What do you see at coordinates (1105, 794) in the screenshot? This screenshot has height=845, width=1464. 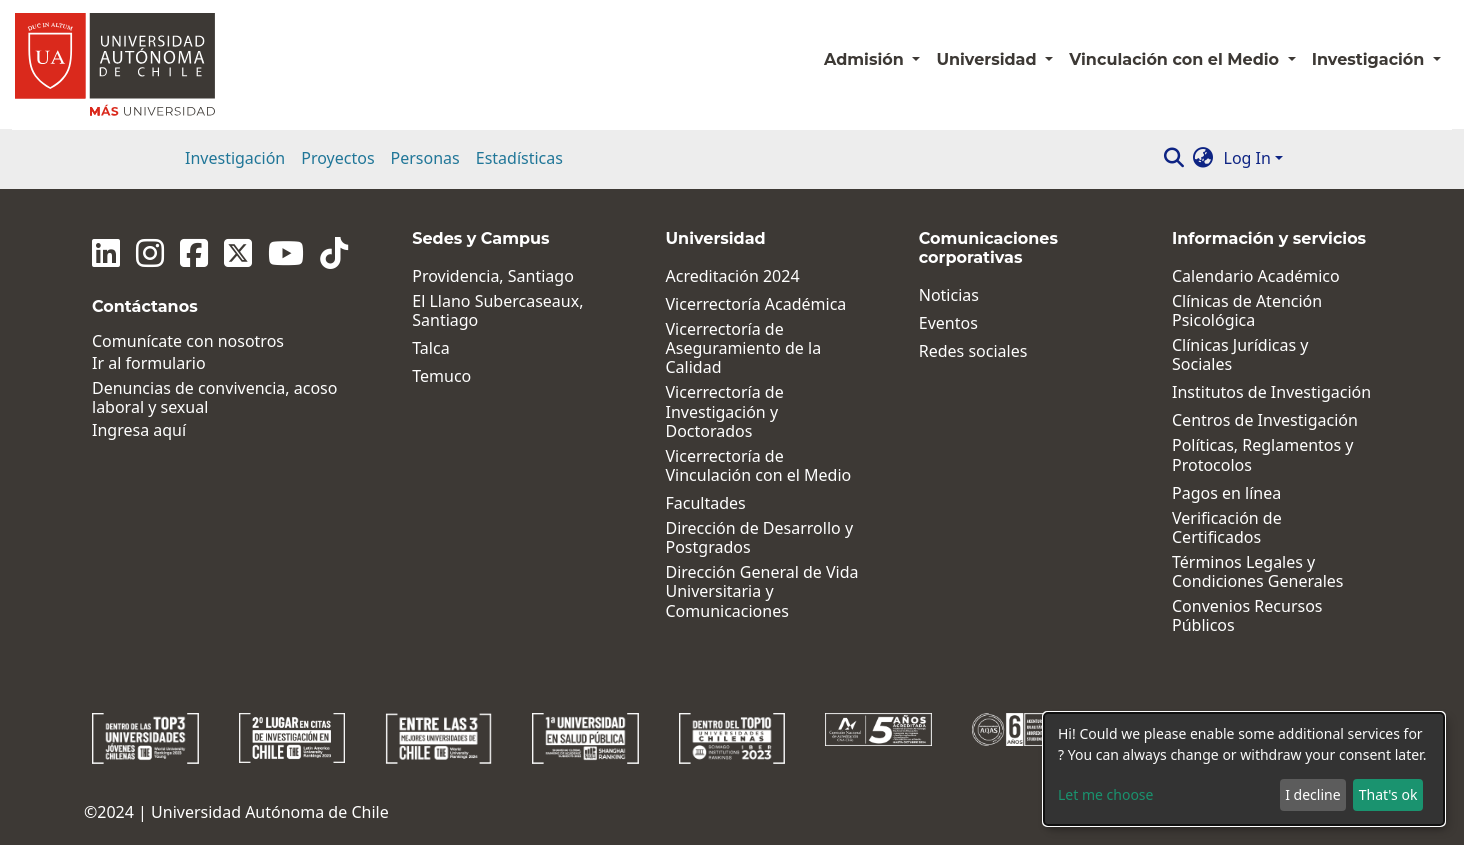 I see `Let me choose` at bounding box center [1105, 794].